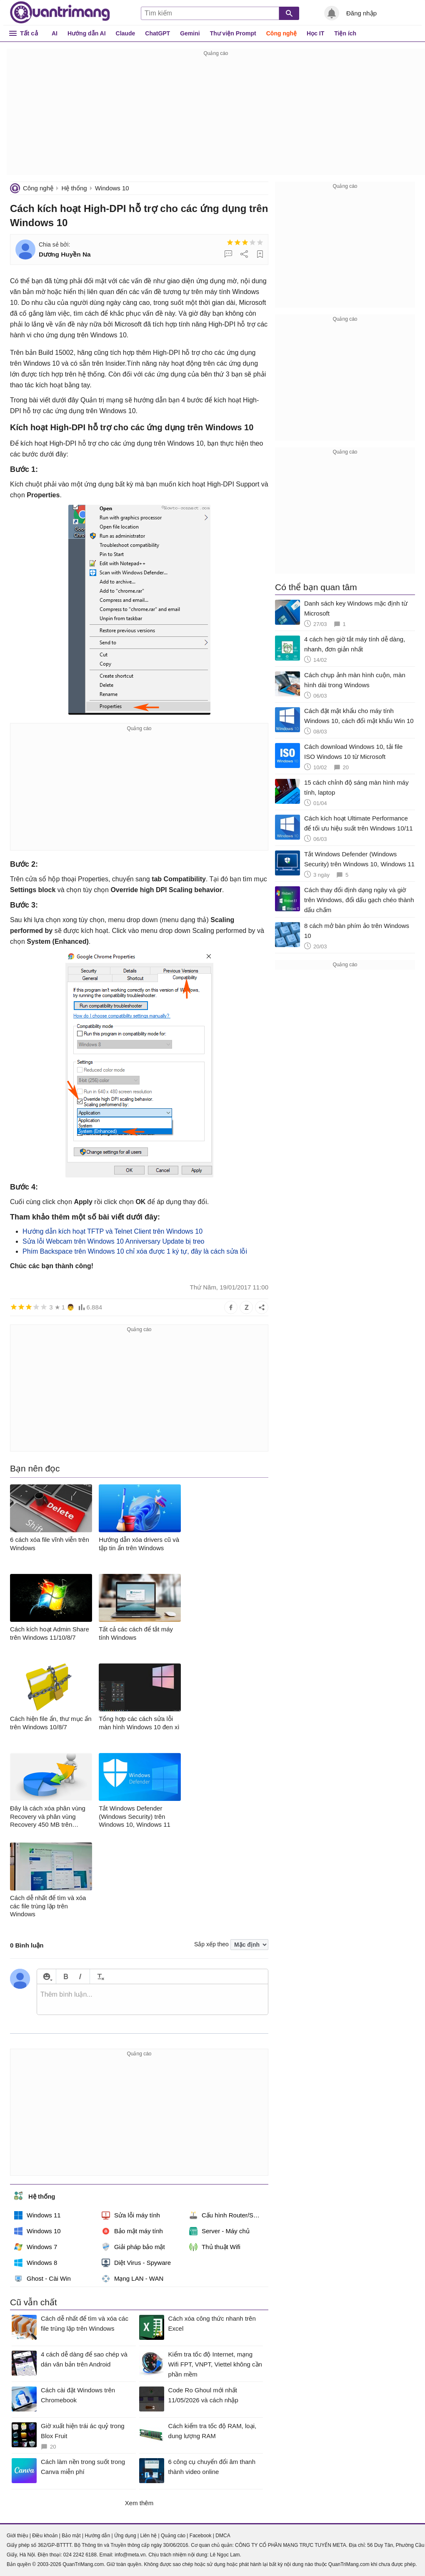 This screenshot has width=425, height=2576. Describe the element at coordinates (80, 2555) in the screenshot. I see `024 2242 6188` at that location.